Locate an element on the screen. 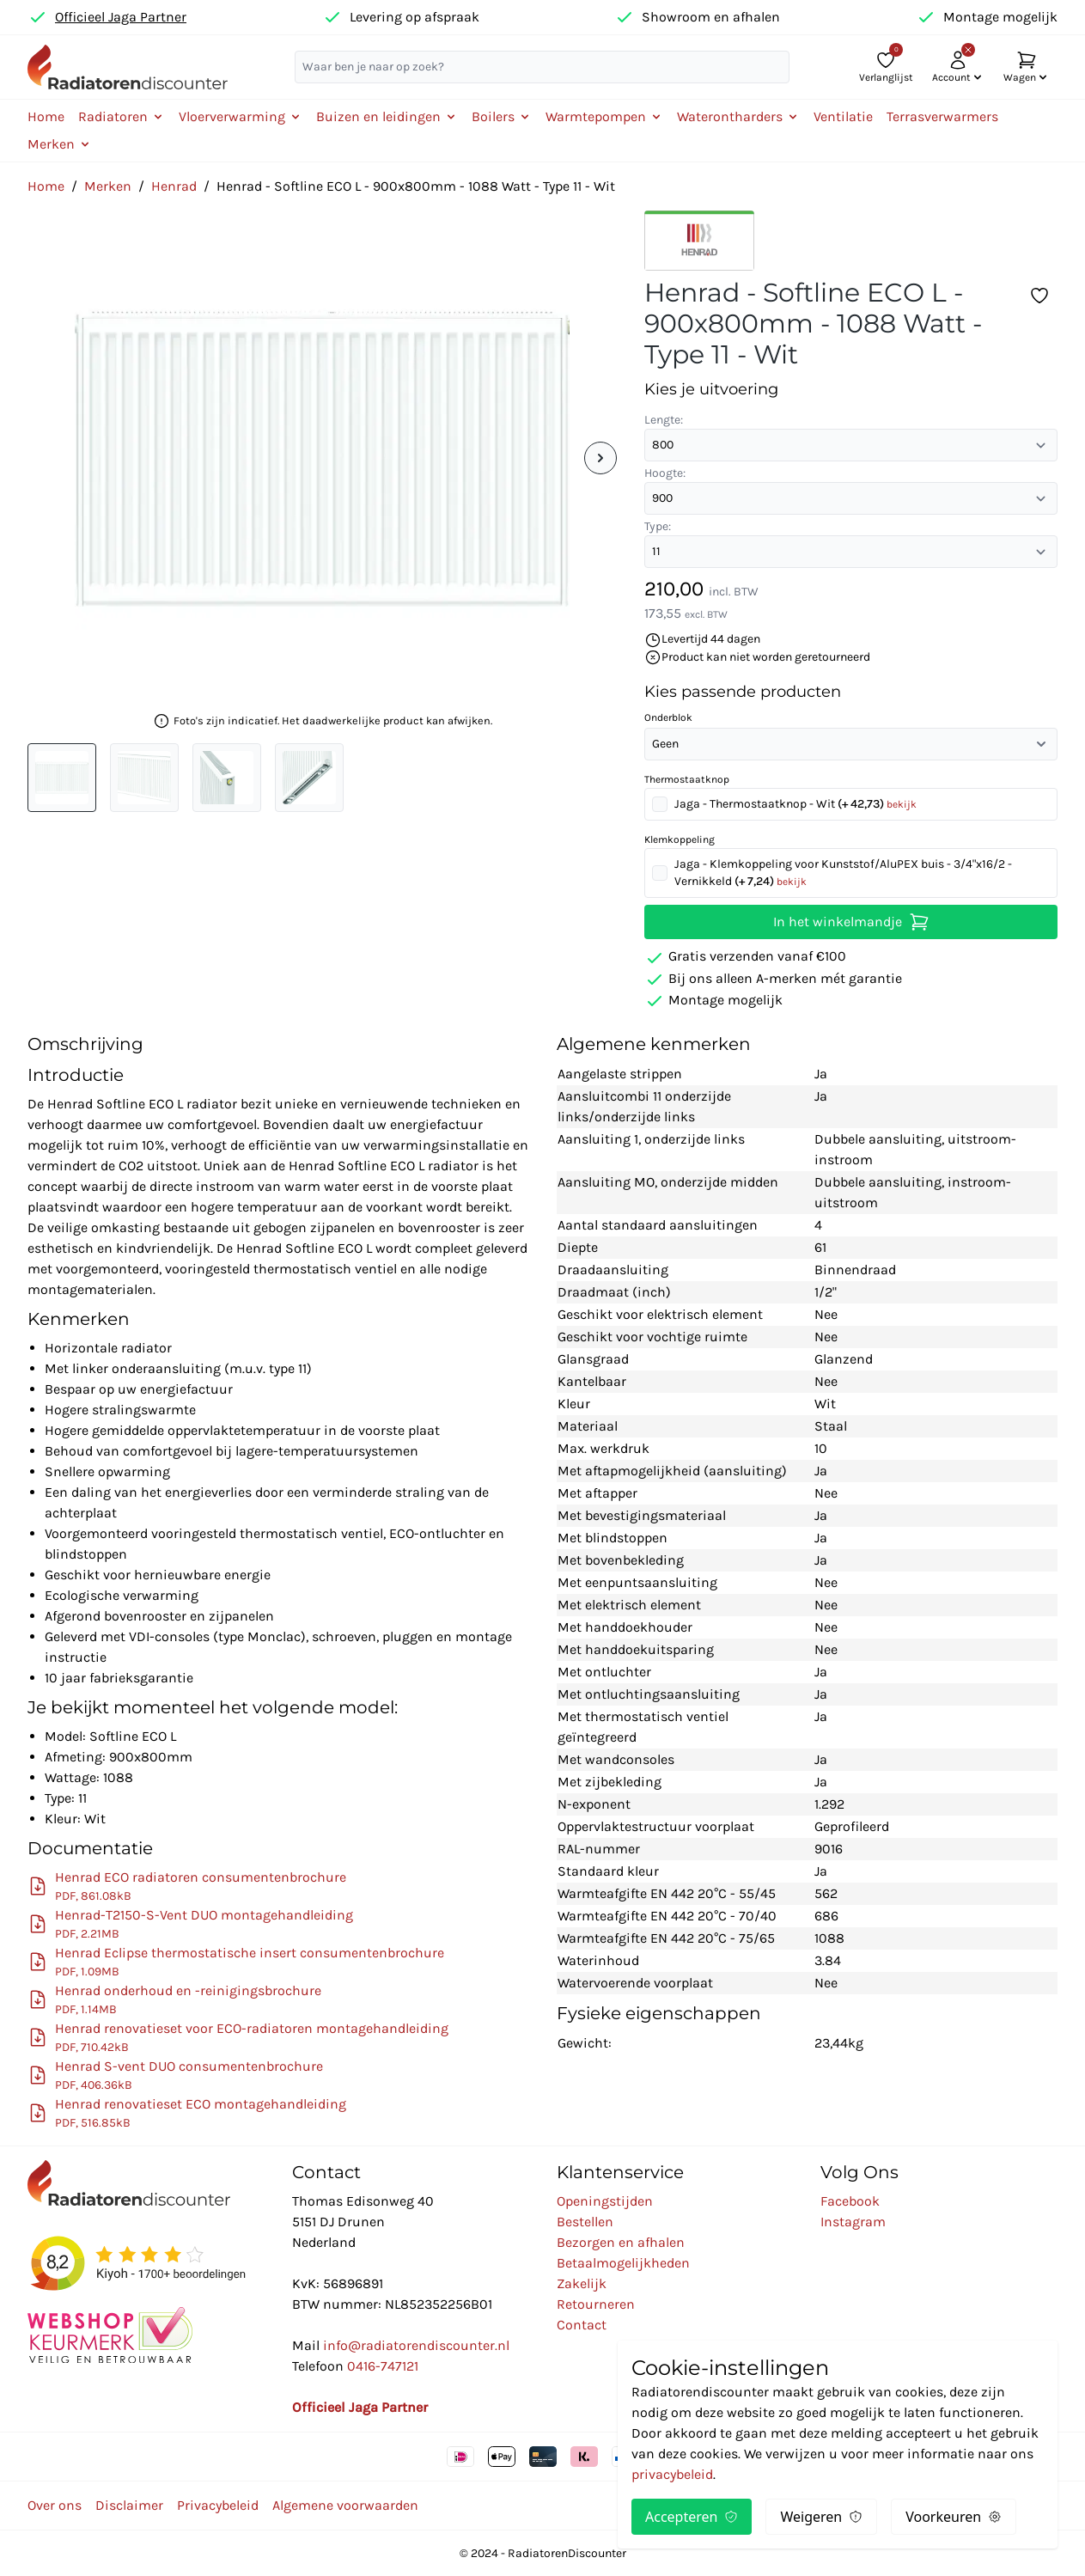  Officieel Jaga Partner is located at coordinates (120, 17).